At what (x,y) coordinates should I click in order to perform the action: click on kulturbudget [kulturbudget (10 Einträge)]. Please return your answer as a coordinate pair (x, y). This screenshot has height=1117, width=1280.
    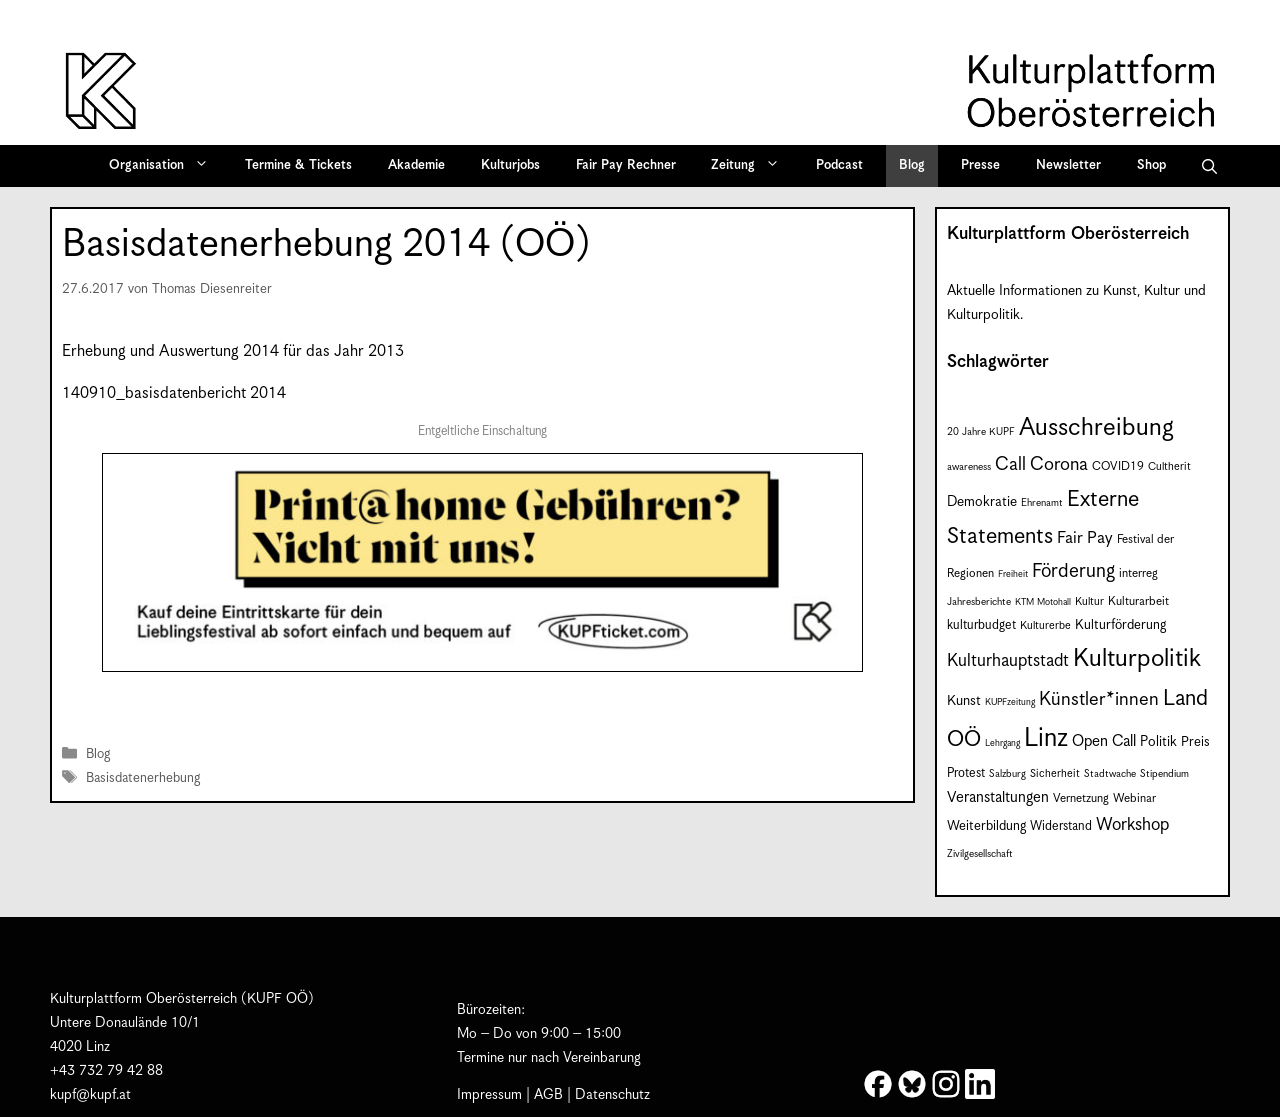
    Looking at the image, I should click on (981, 625).